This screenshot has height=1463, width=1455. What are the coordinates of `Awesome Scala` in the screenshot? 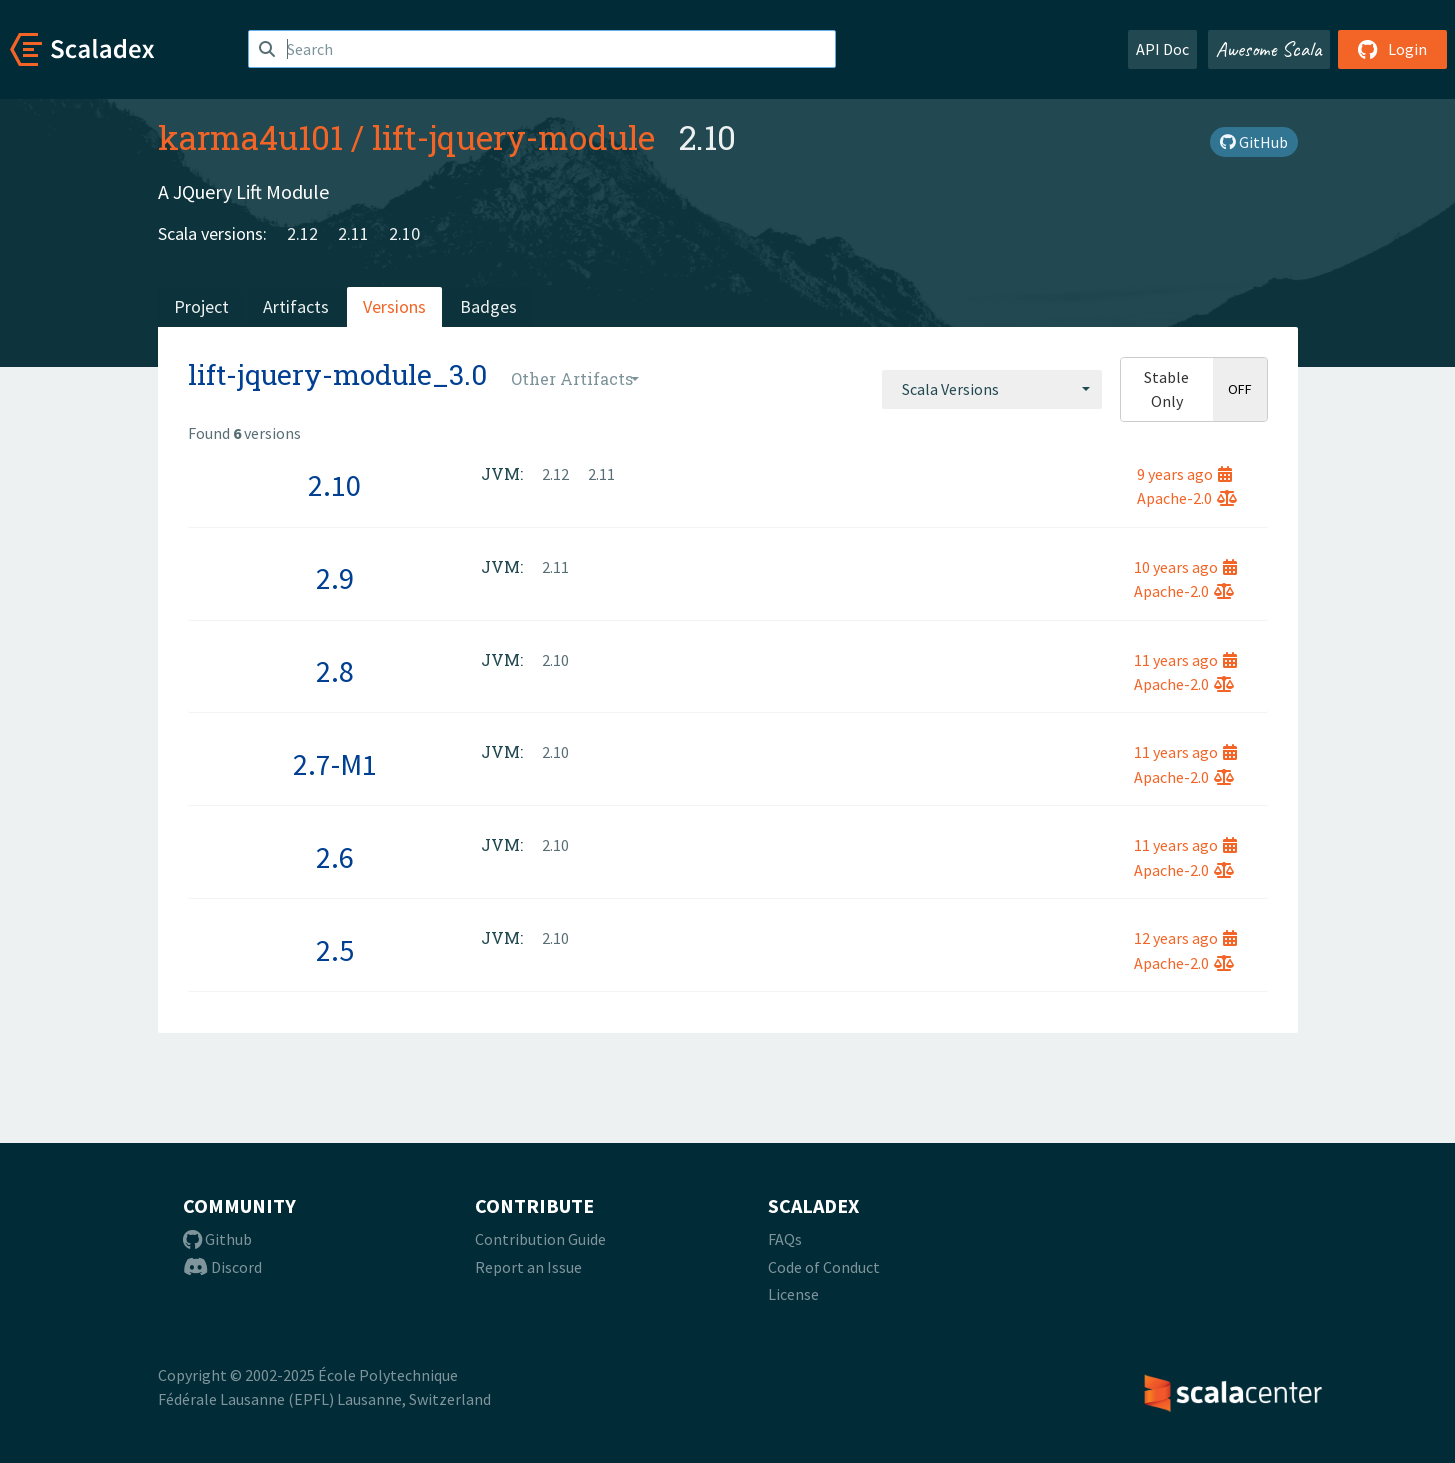 It's located at (1269, 49).